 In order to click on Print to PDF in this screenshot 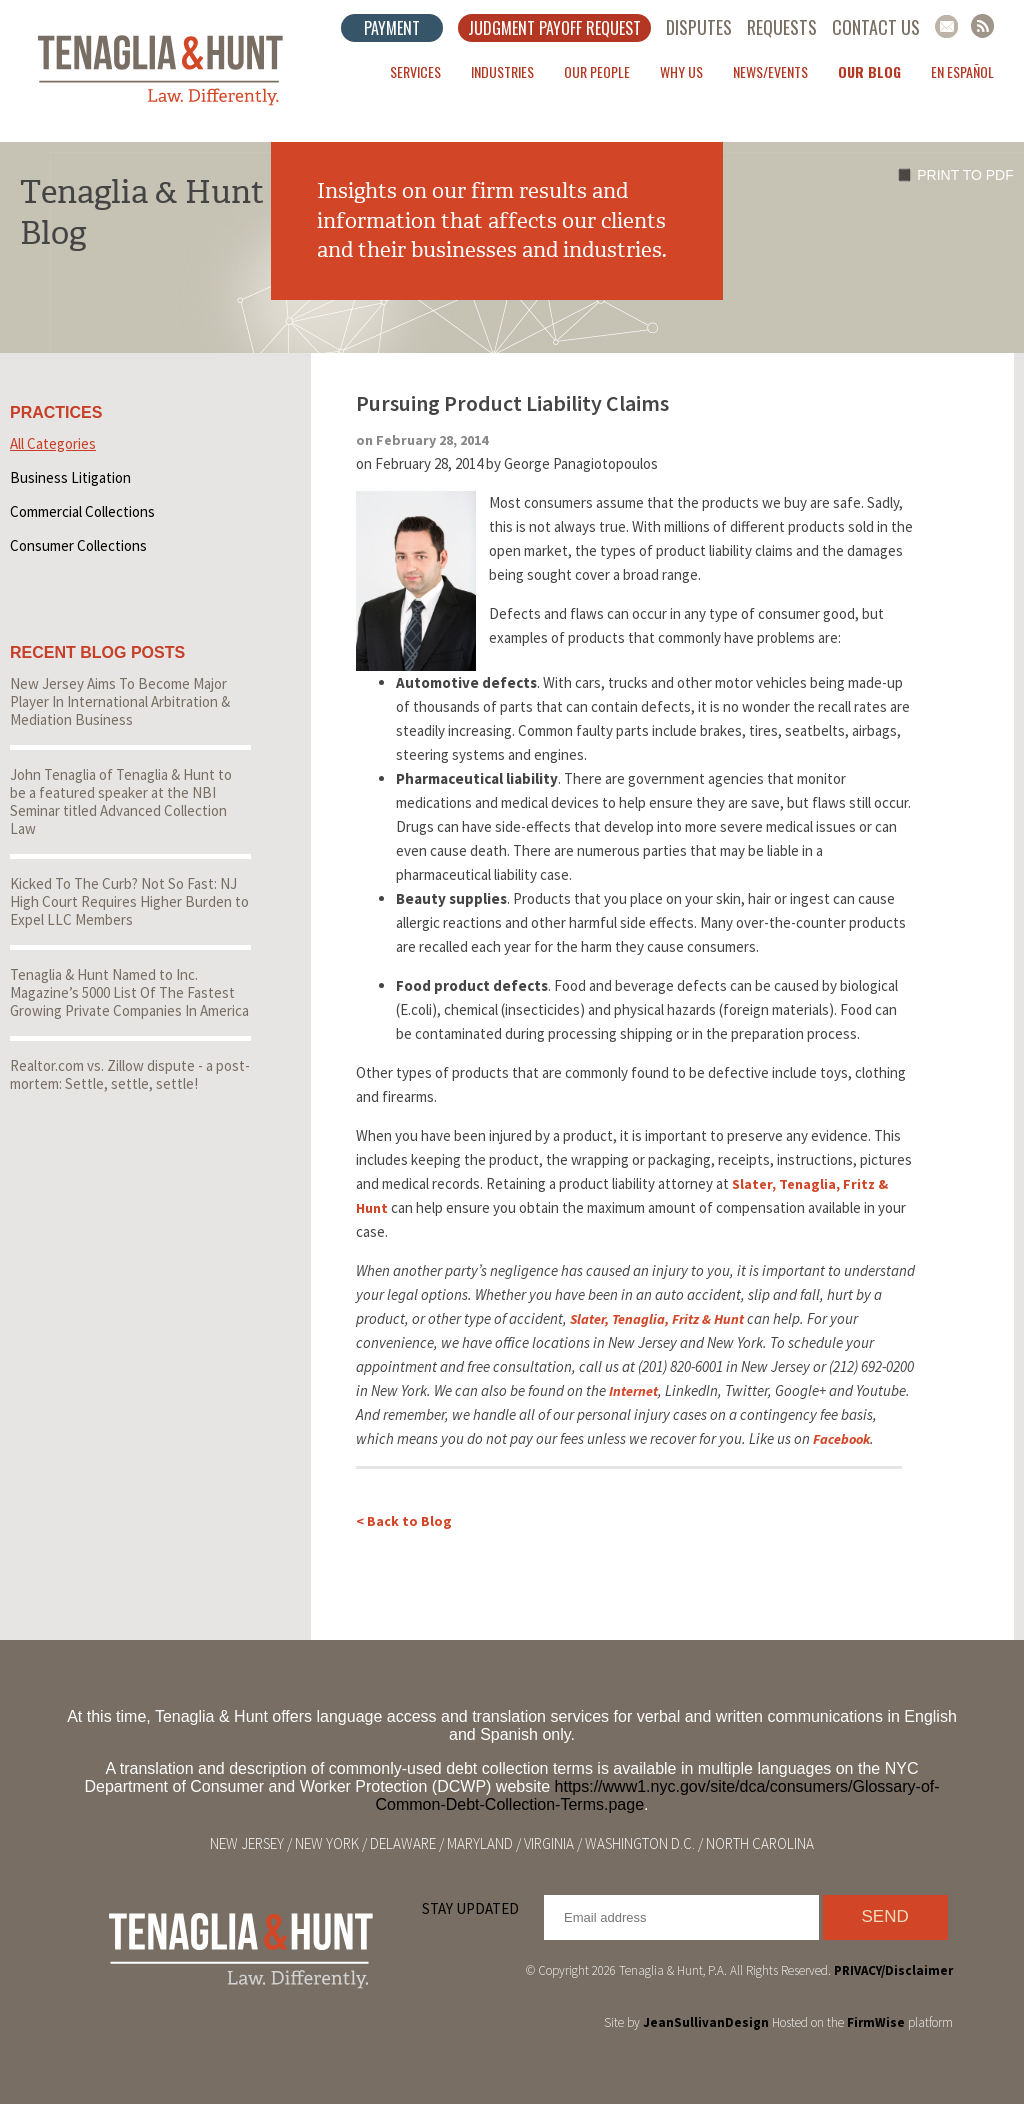, I will do `click(965, 175)`.